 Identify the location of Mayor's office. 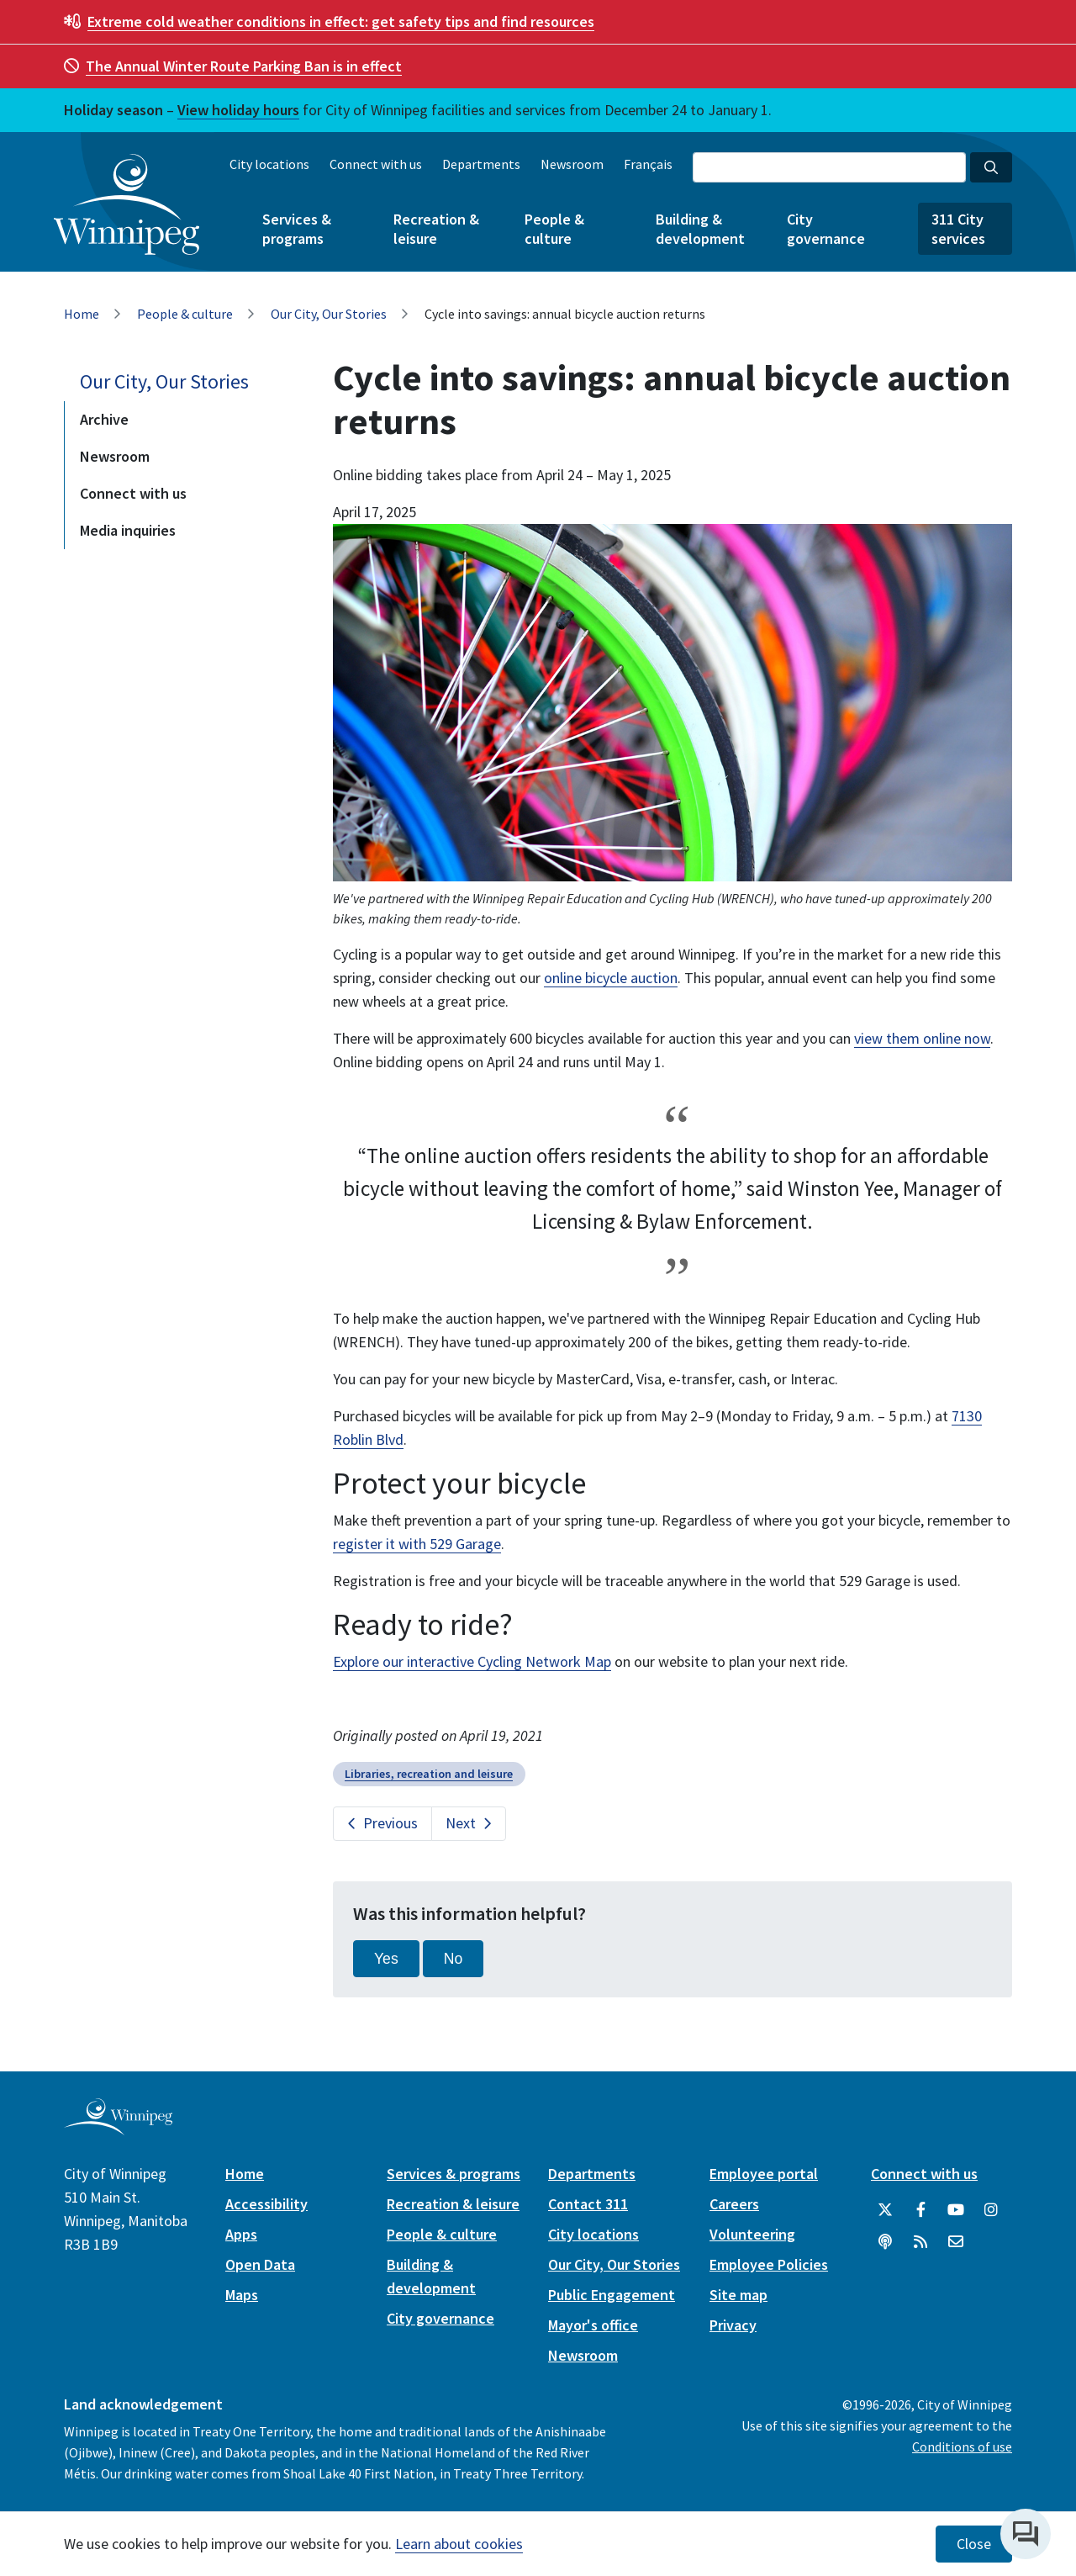
(593, 2325).